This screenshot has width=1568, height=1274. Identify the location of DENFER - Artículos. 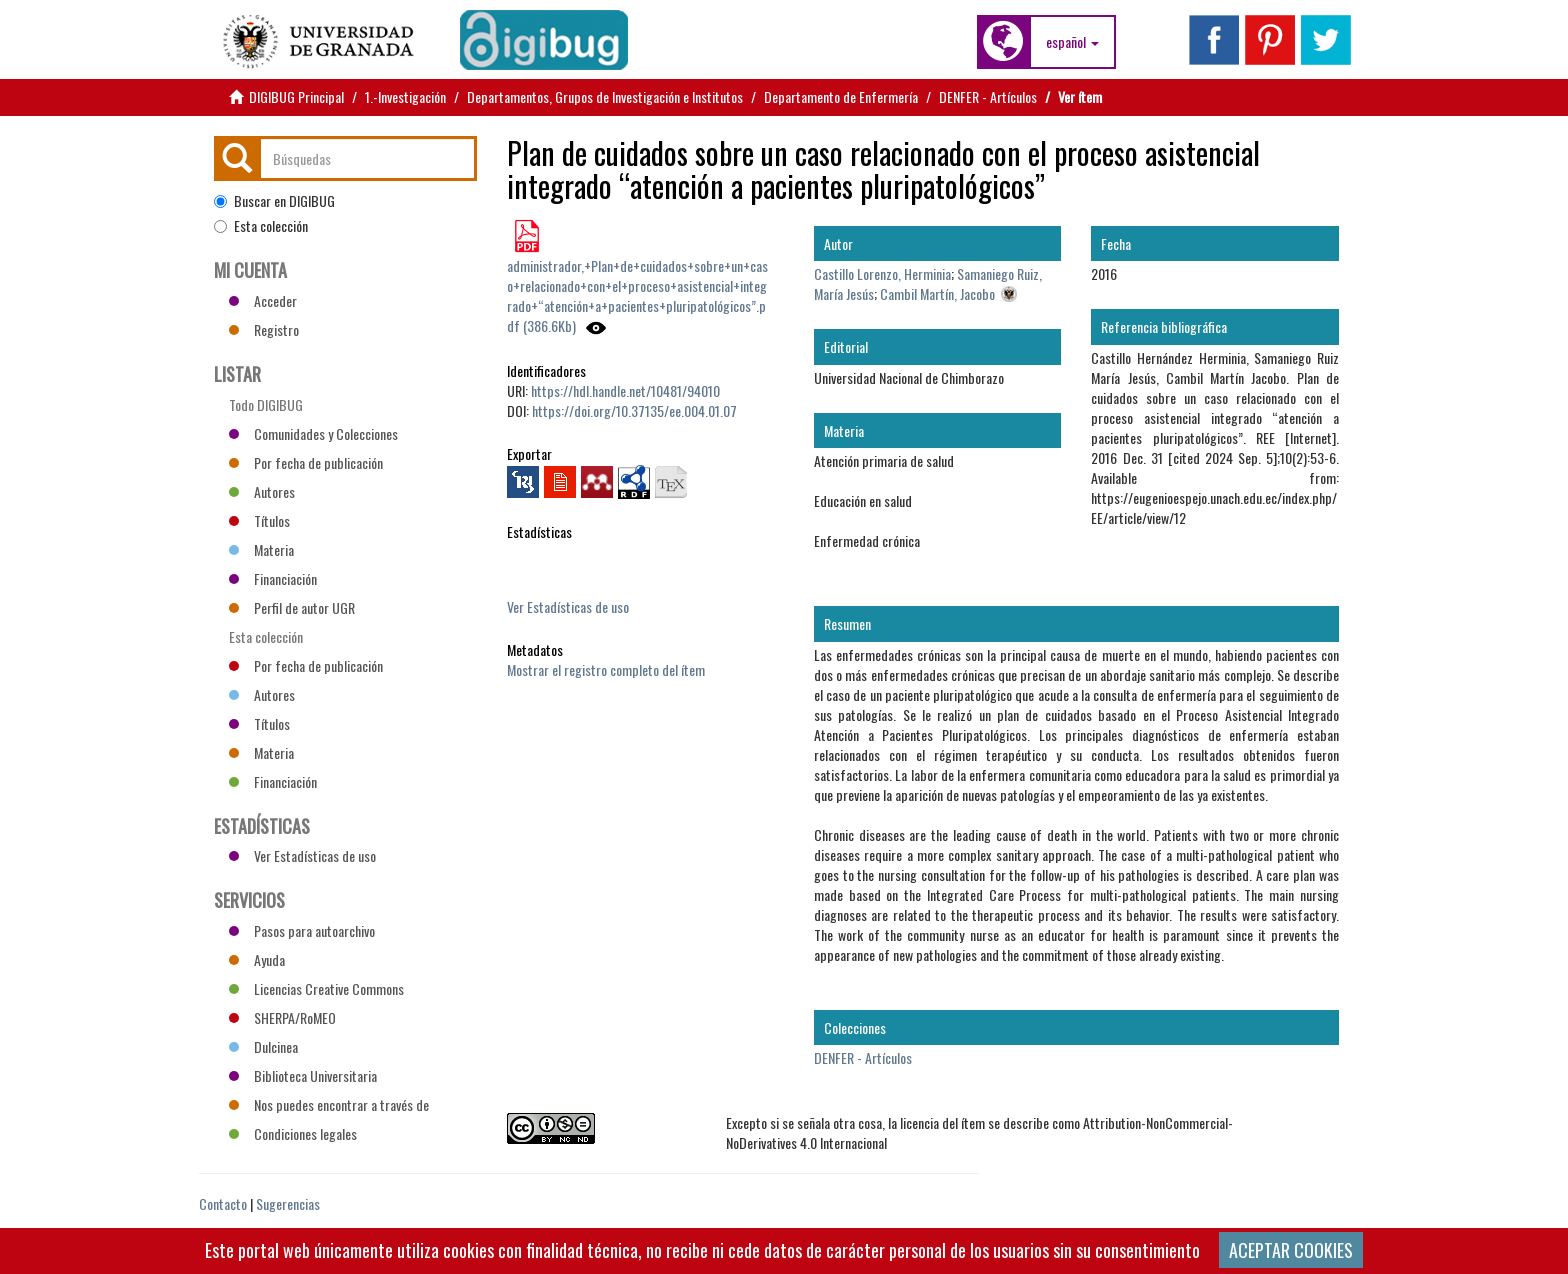
(988, 96).